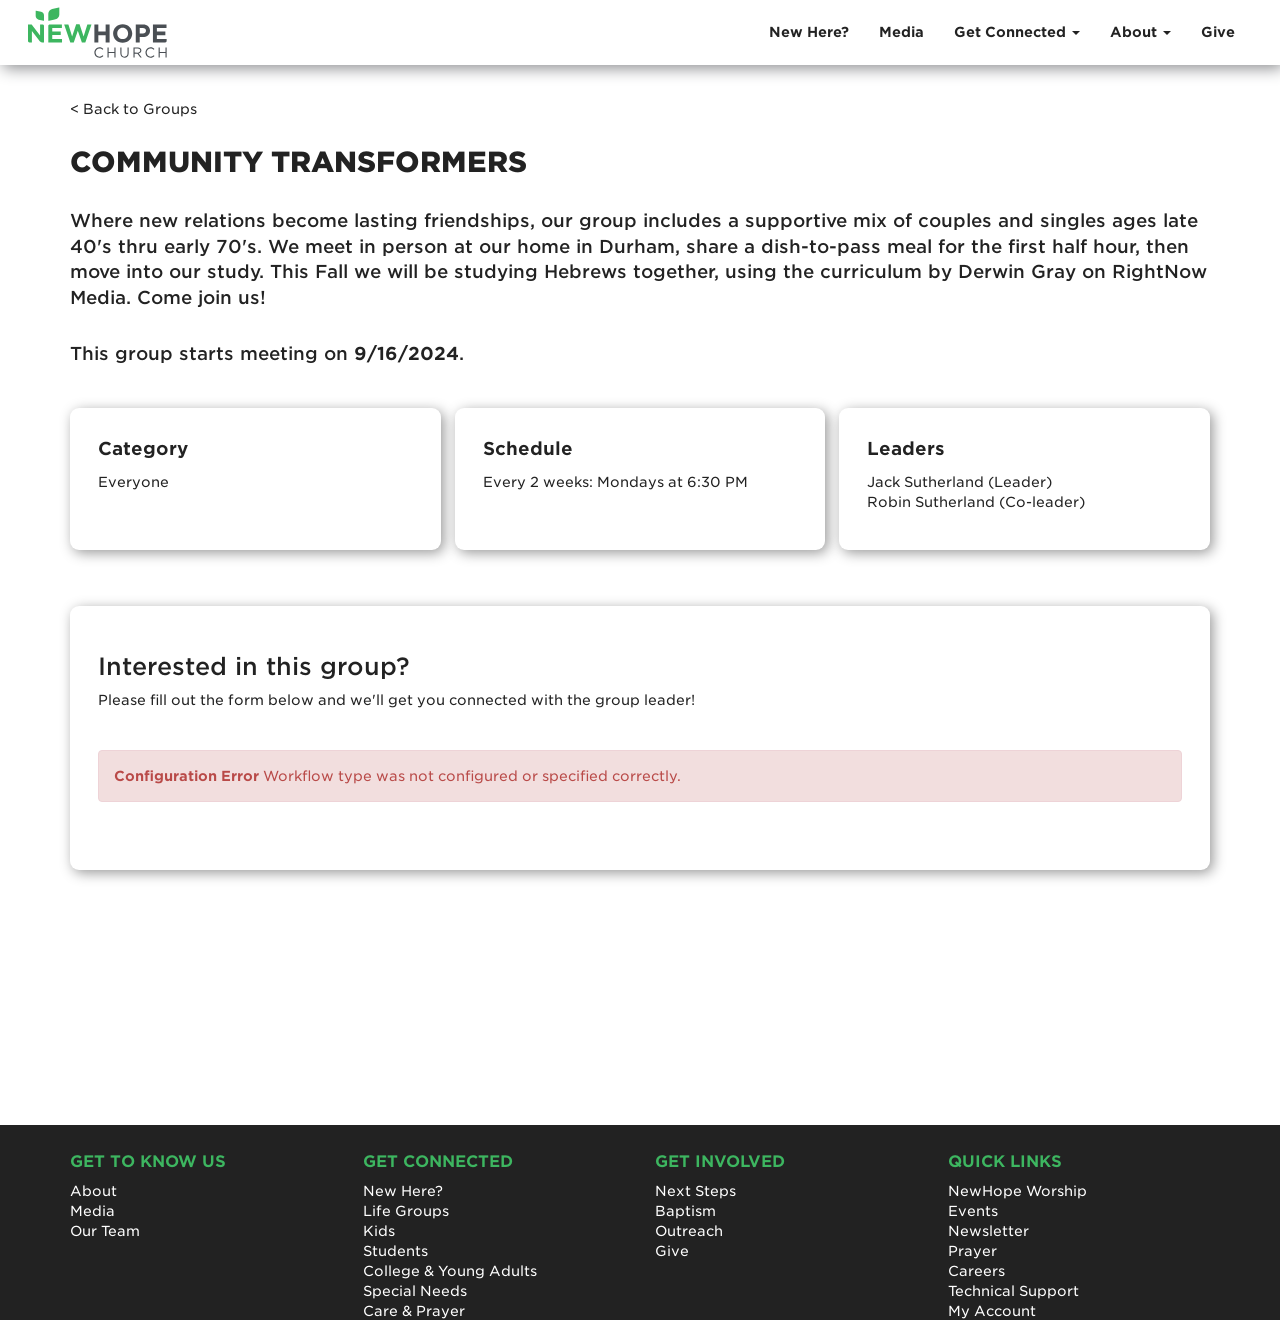 The height and width of the screenshot is (1320, 1280). I want to click on Special Needs, so click(415, 1291).